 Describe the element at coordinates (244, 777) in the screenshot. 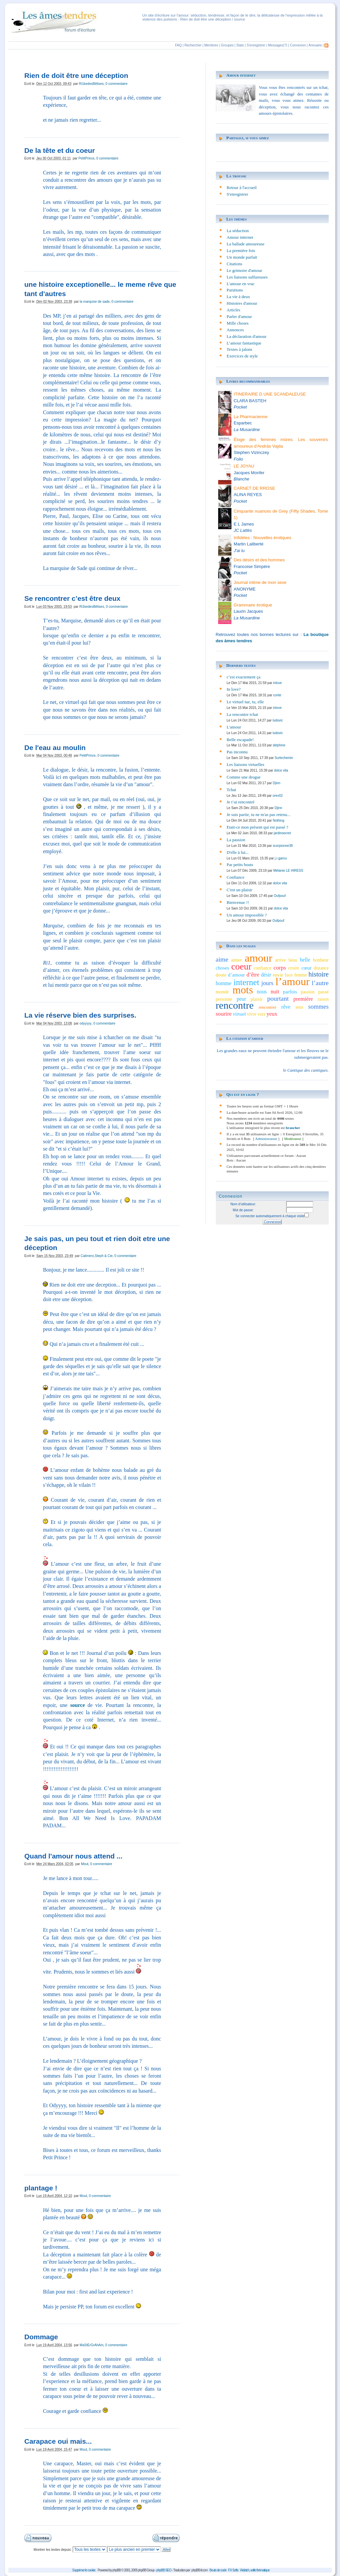

I see `Comme une drogue` at that location.